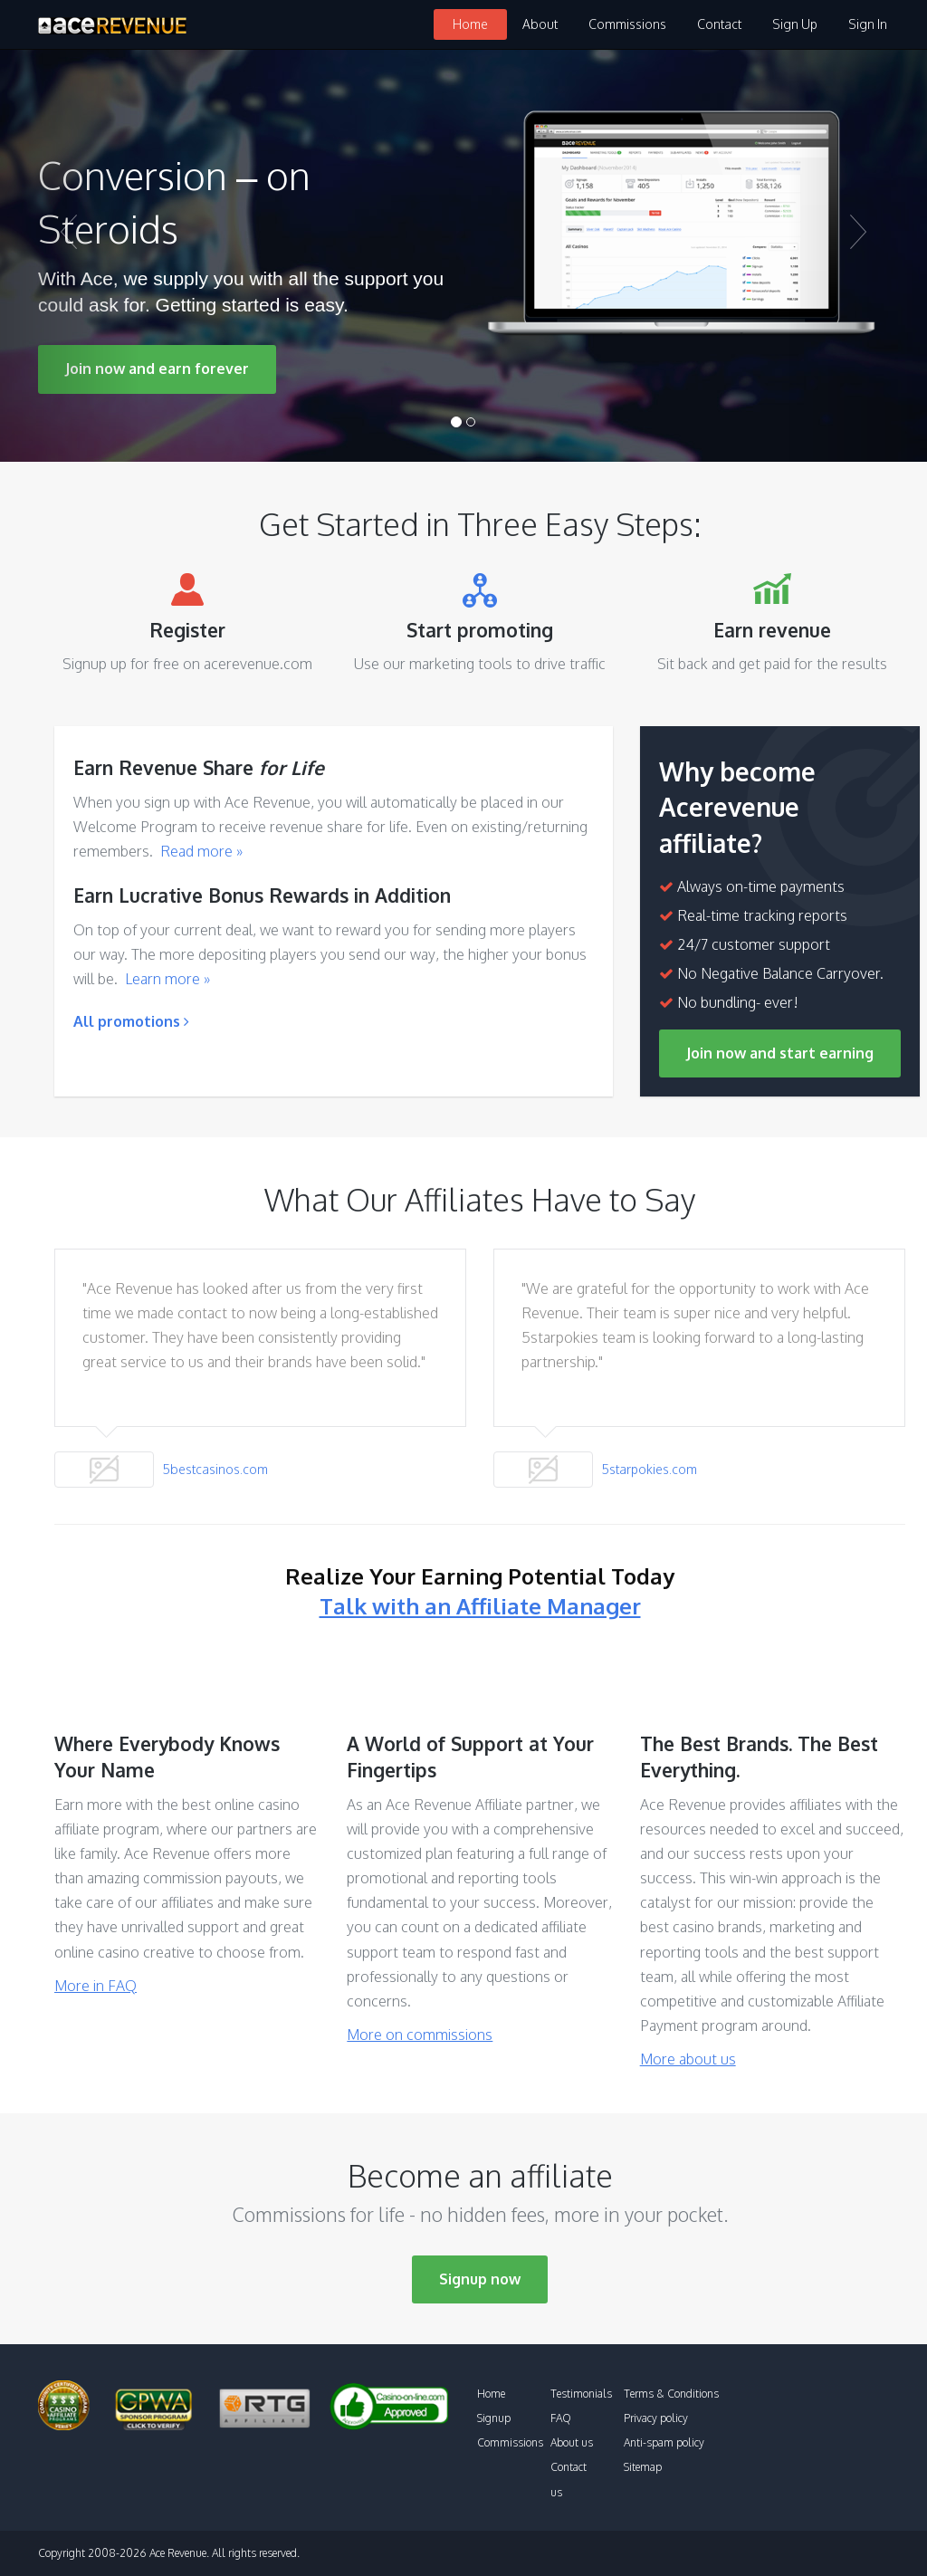 The image size is (927, 2576). Describe the element at coordinates (649, 1469) in the screenshot. I see `5starpokies.com` at that location.